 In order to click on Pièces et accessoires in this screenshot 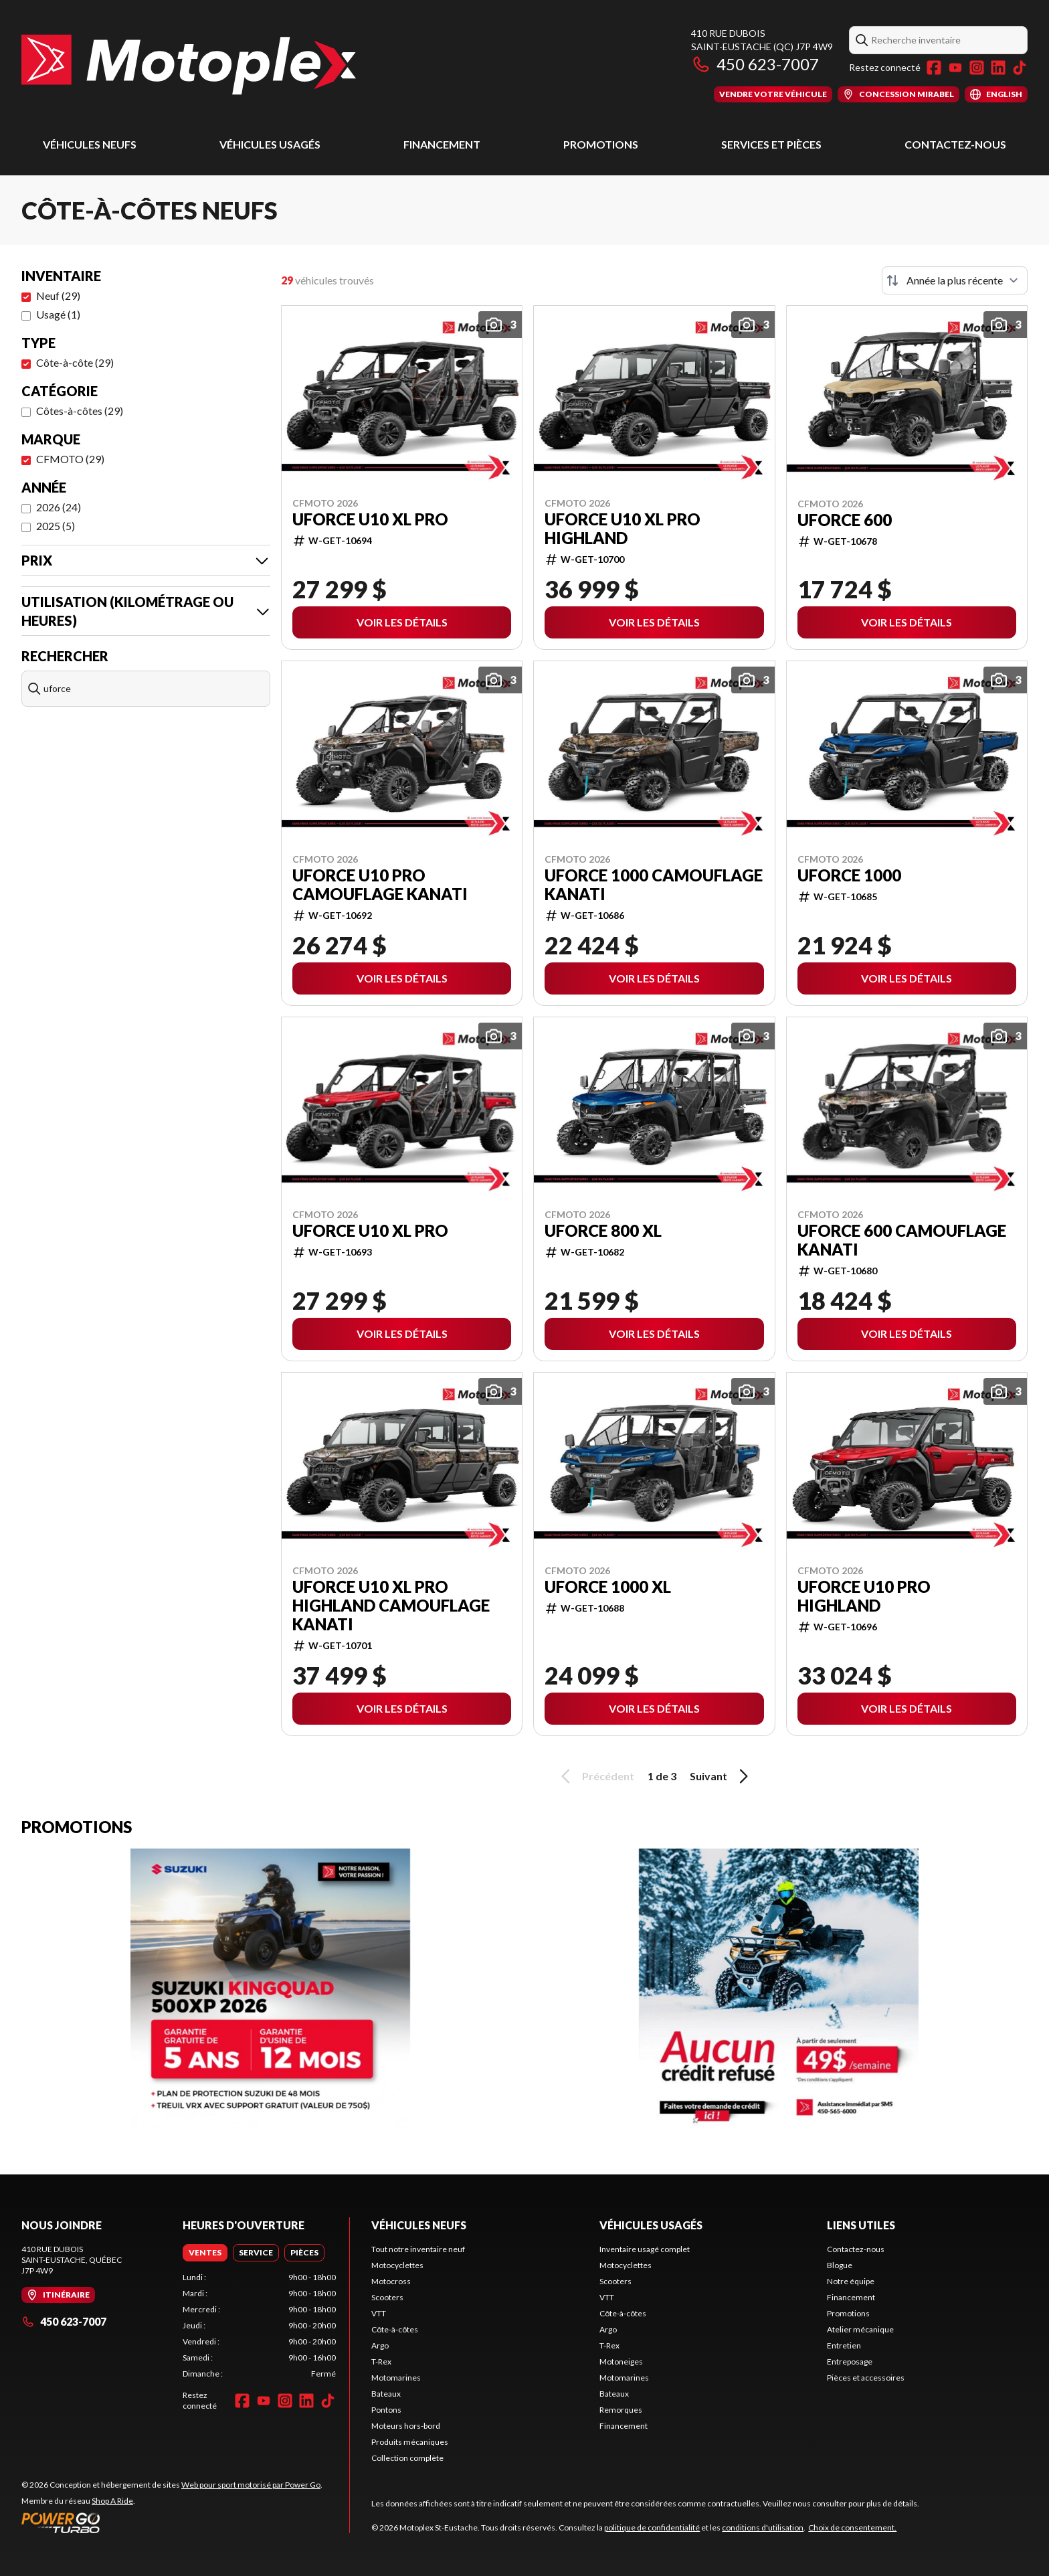, I will do `click(865, 2378)`.